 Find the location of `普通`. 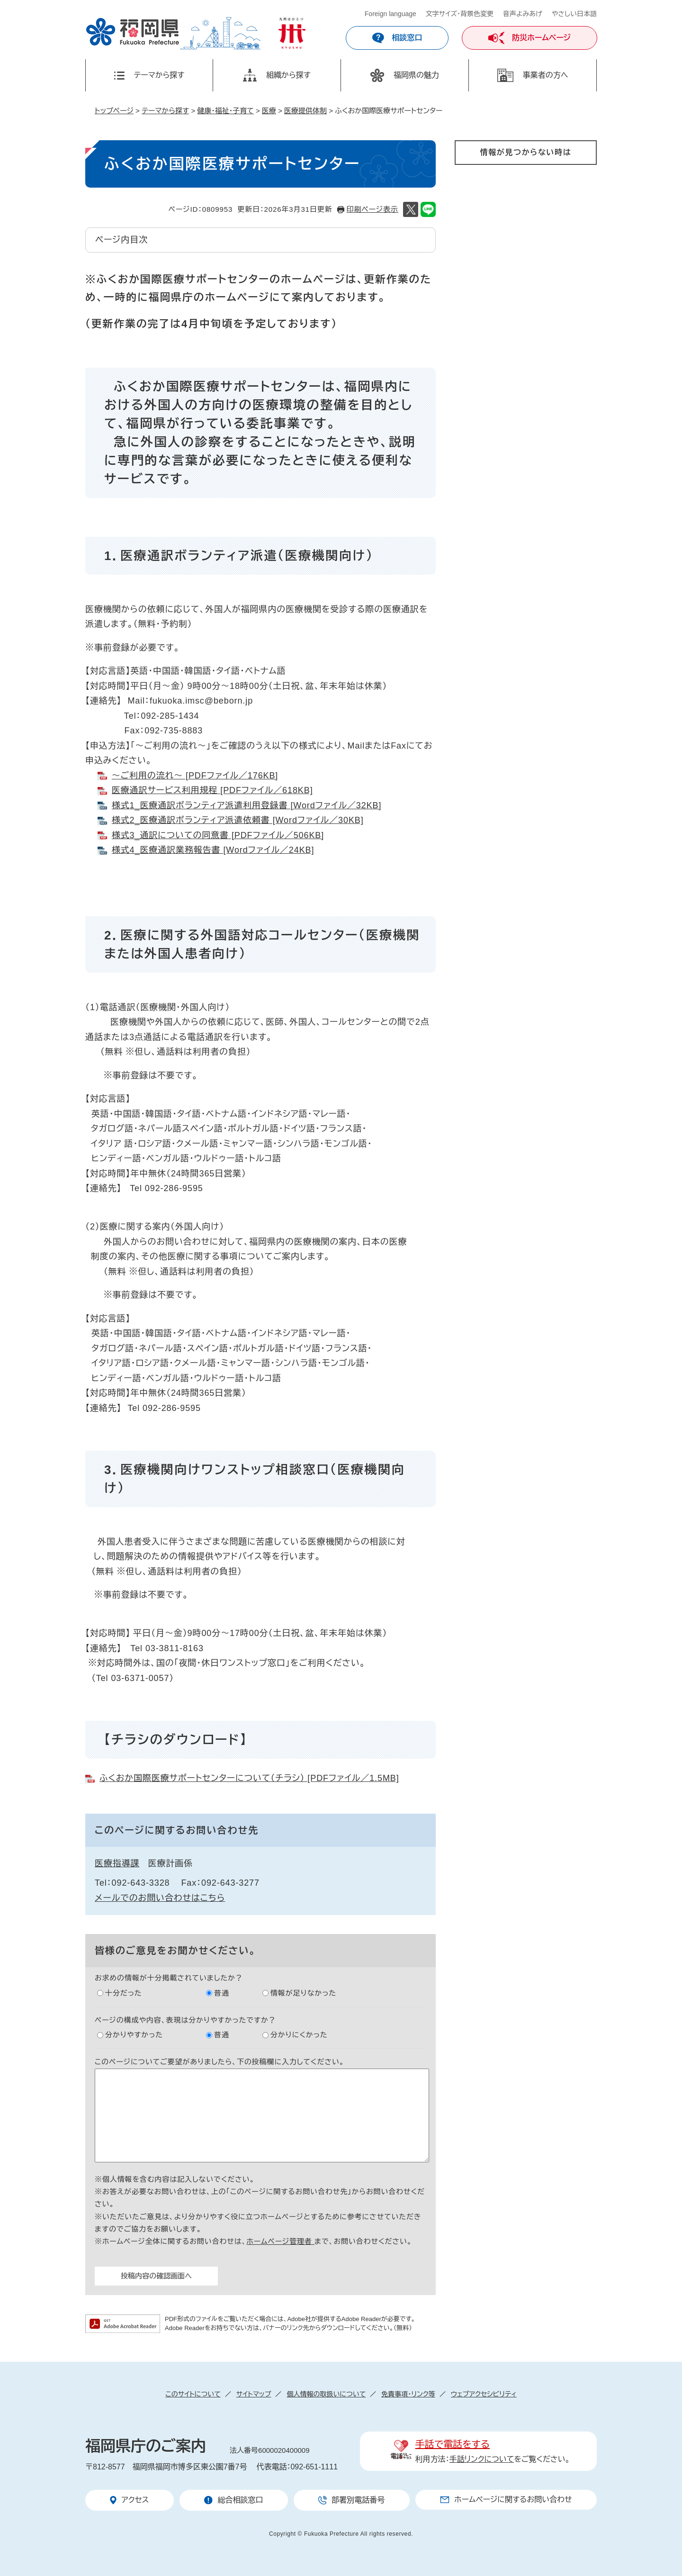

普通 is located at coordinates (221, 1993).